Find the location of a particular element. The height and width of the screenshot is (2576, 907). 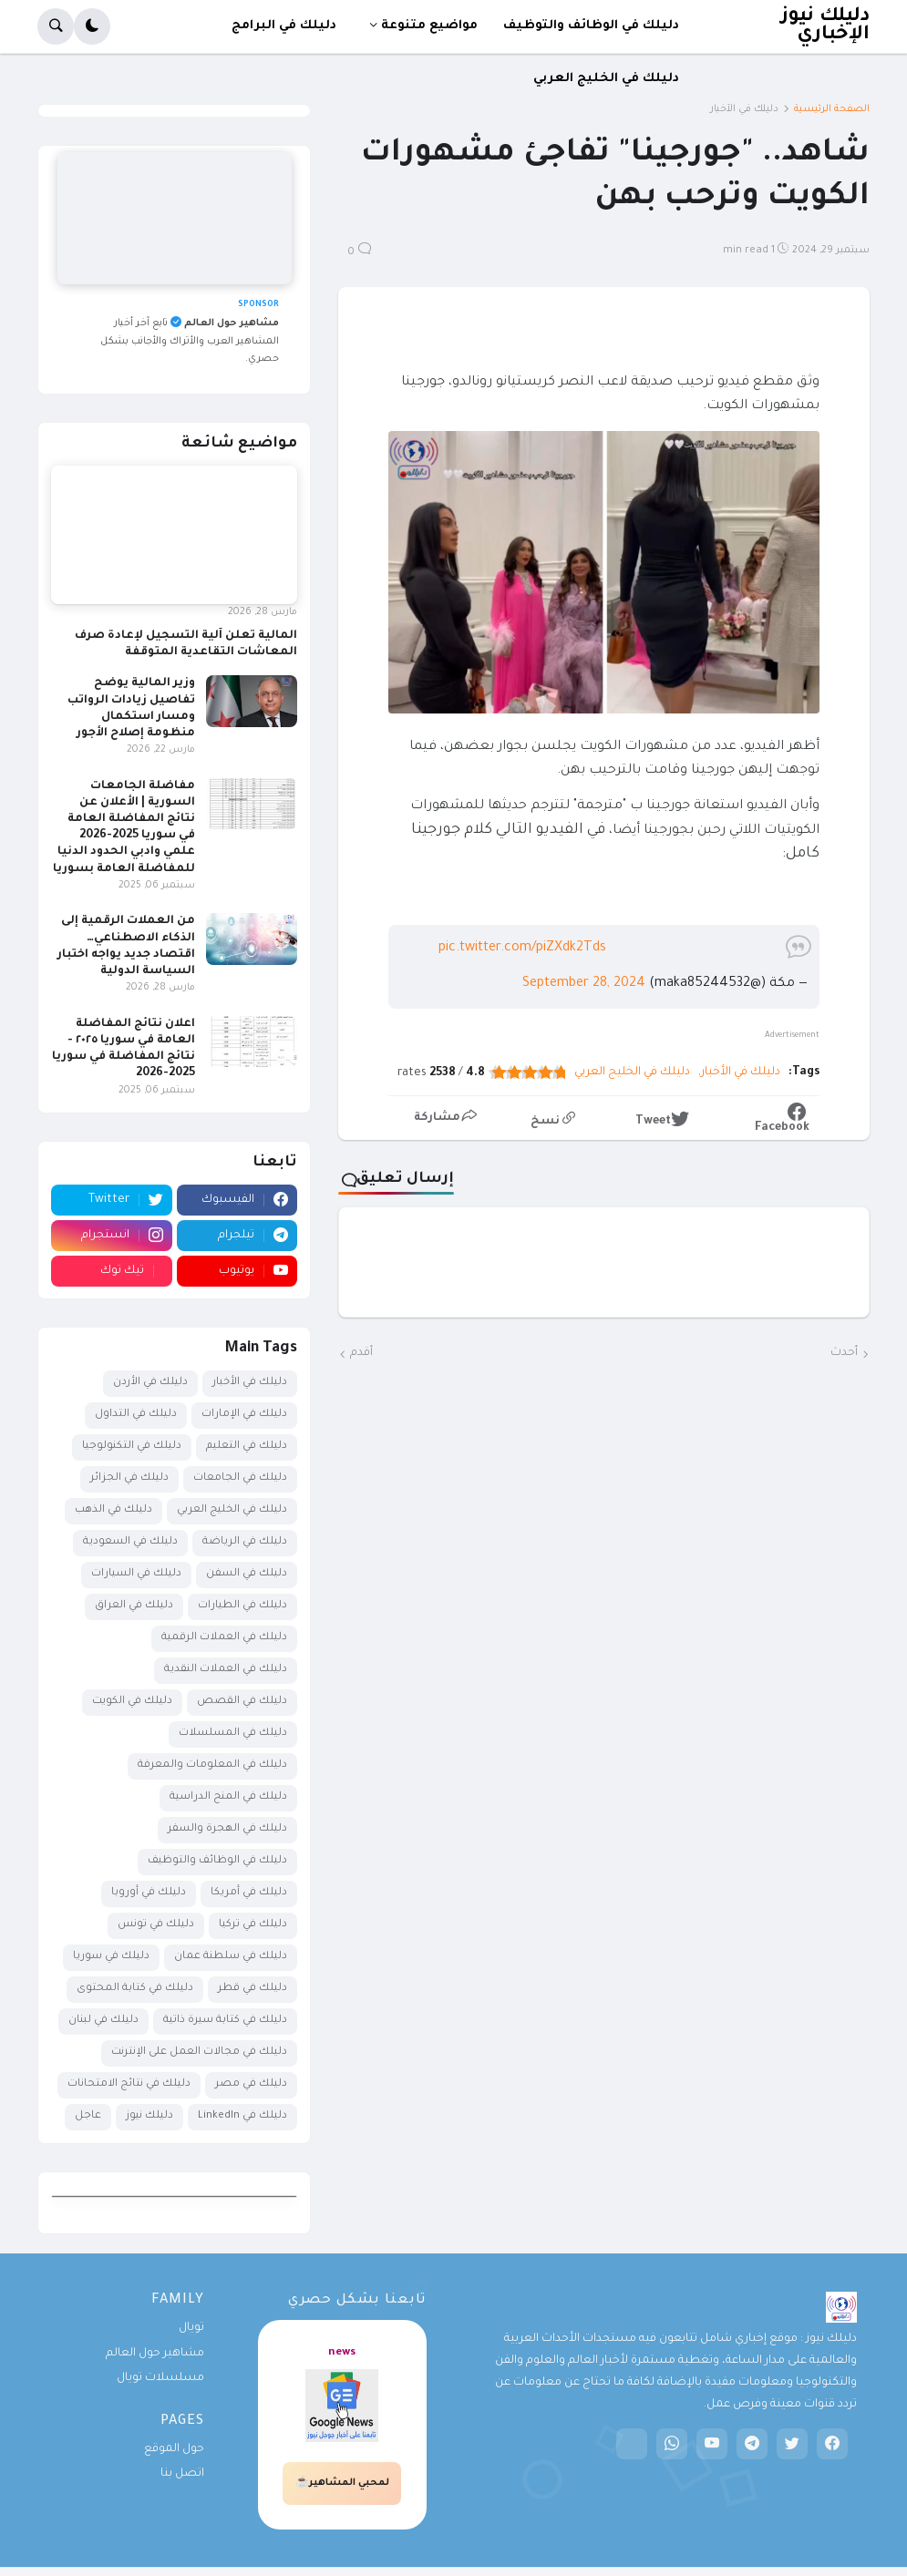

دليلك في الجامعات is located at coordinates (240, 1478).